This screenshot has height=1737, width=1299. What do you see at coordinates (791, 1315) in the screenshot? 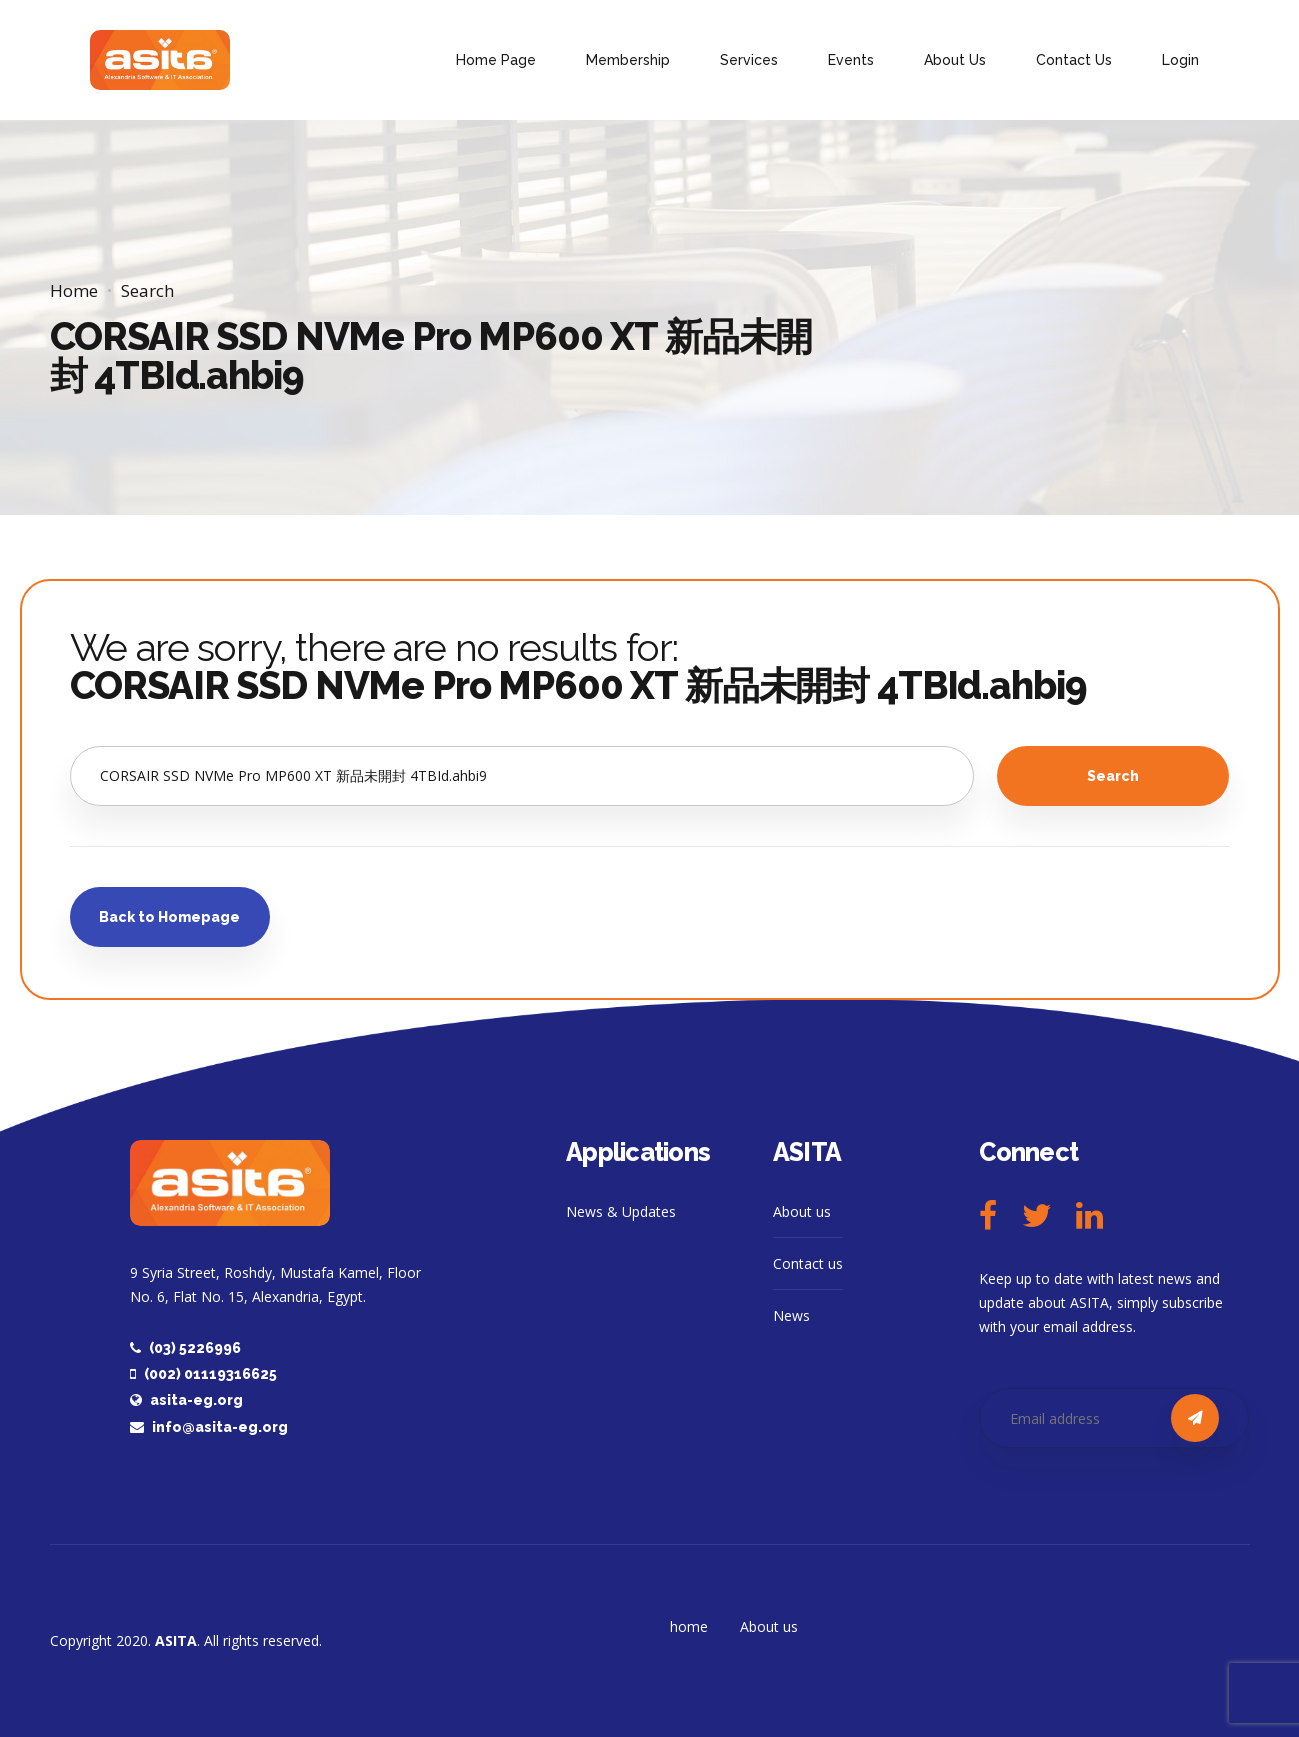
I see `News` at bounding box center [791, 1315].